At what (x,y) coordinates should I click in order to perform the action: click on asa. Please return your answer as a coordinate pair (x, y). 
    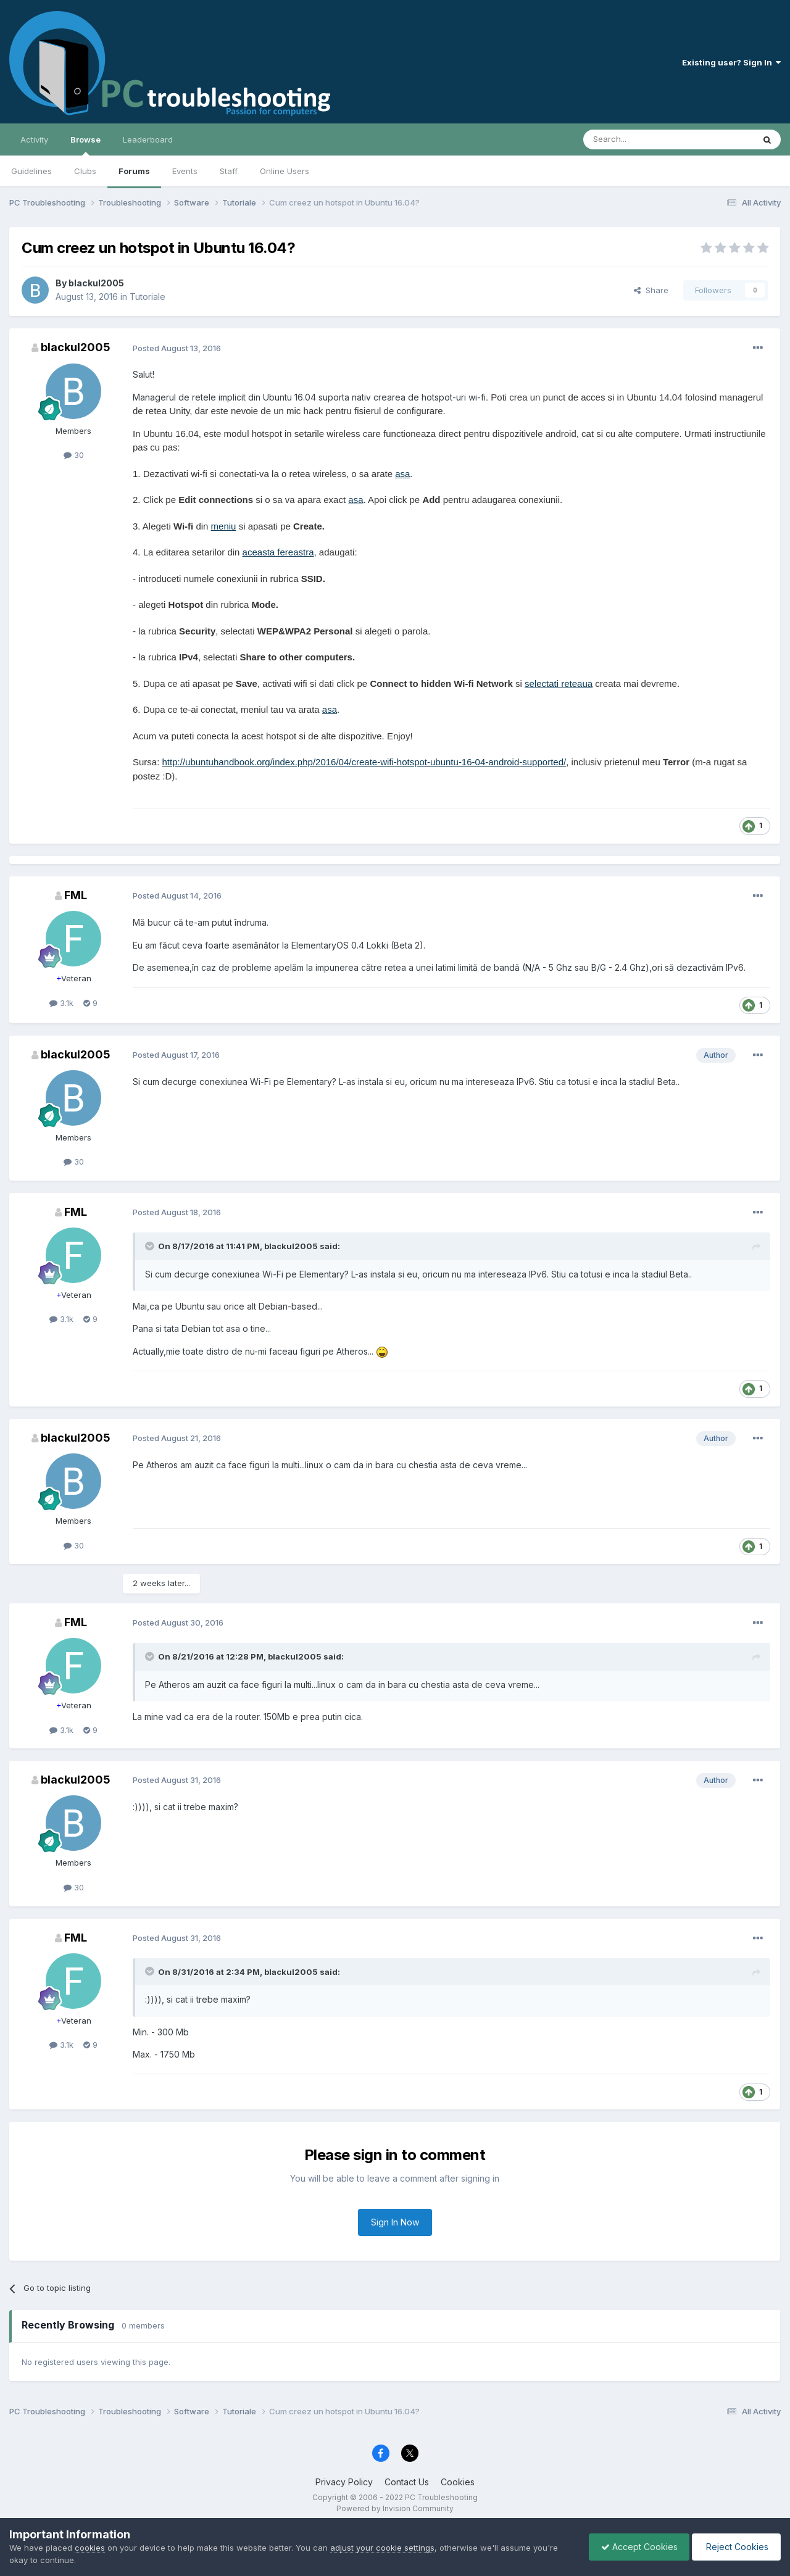
    Looking at the image, I should click on (402, 473).